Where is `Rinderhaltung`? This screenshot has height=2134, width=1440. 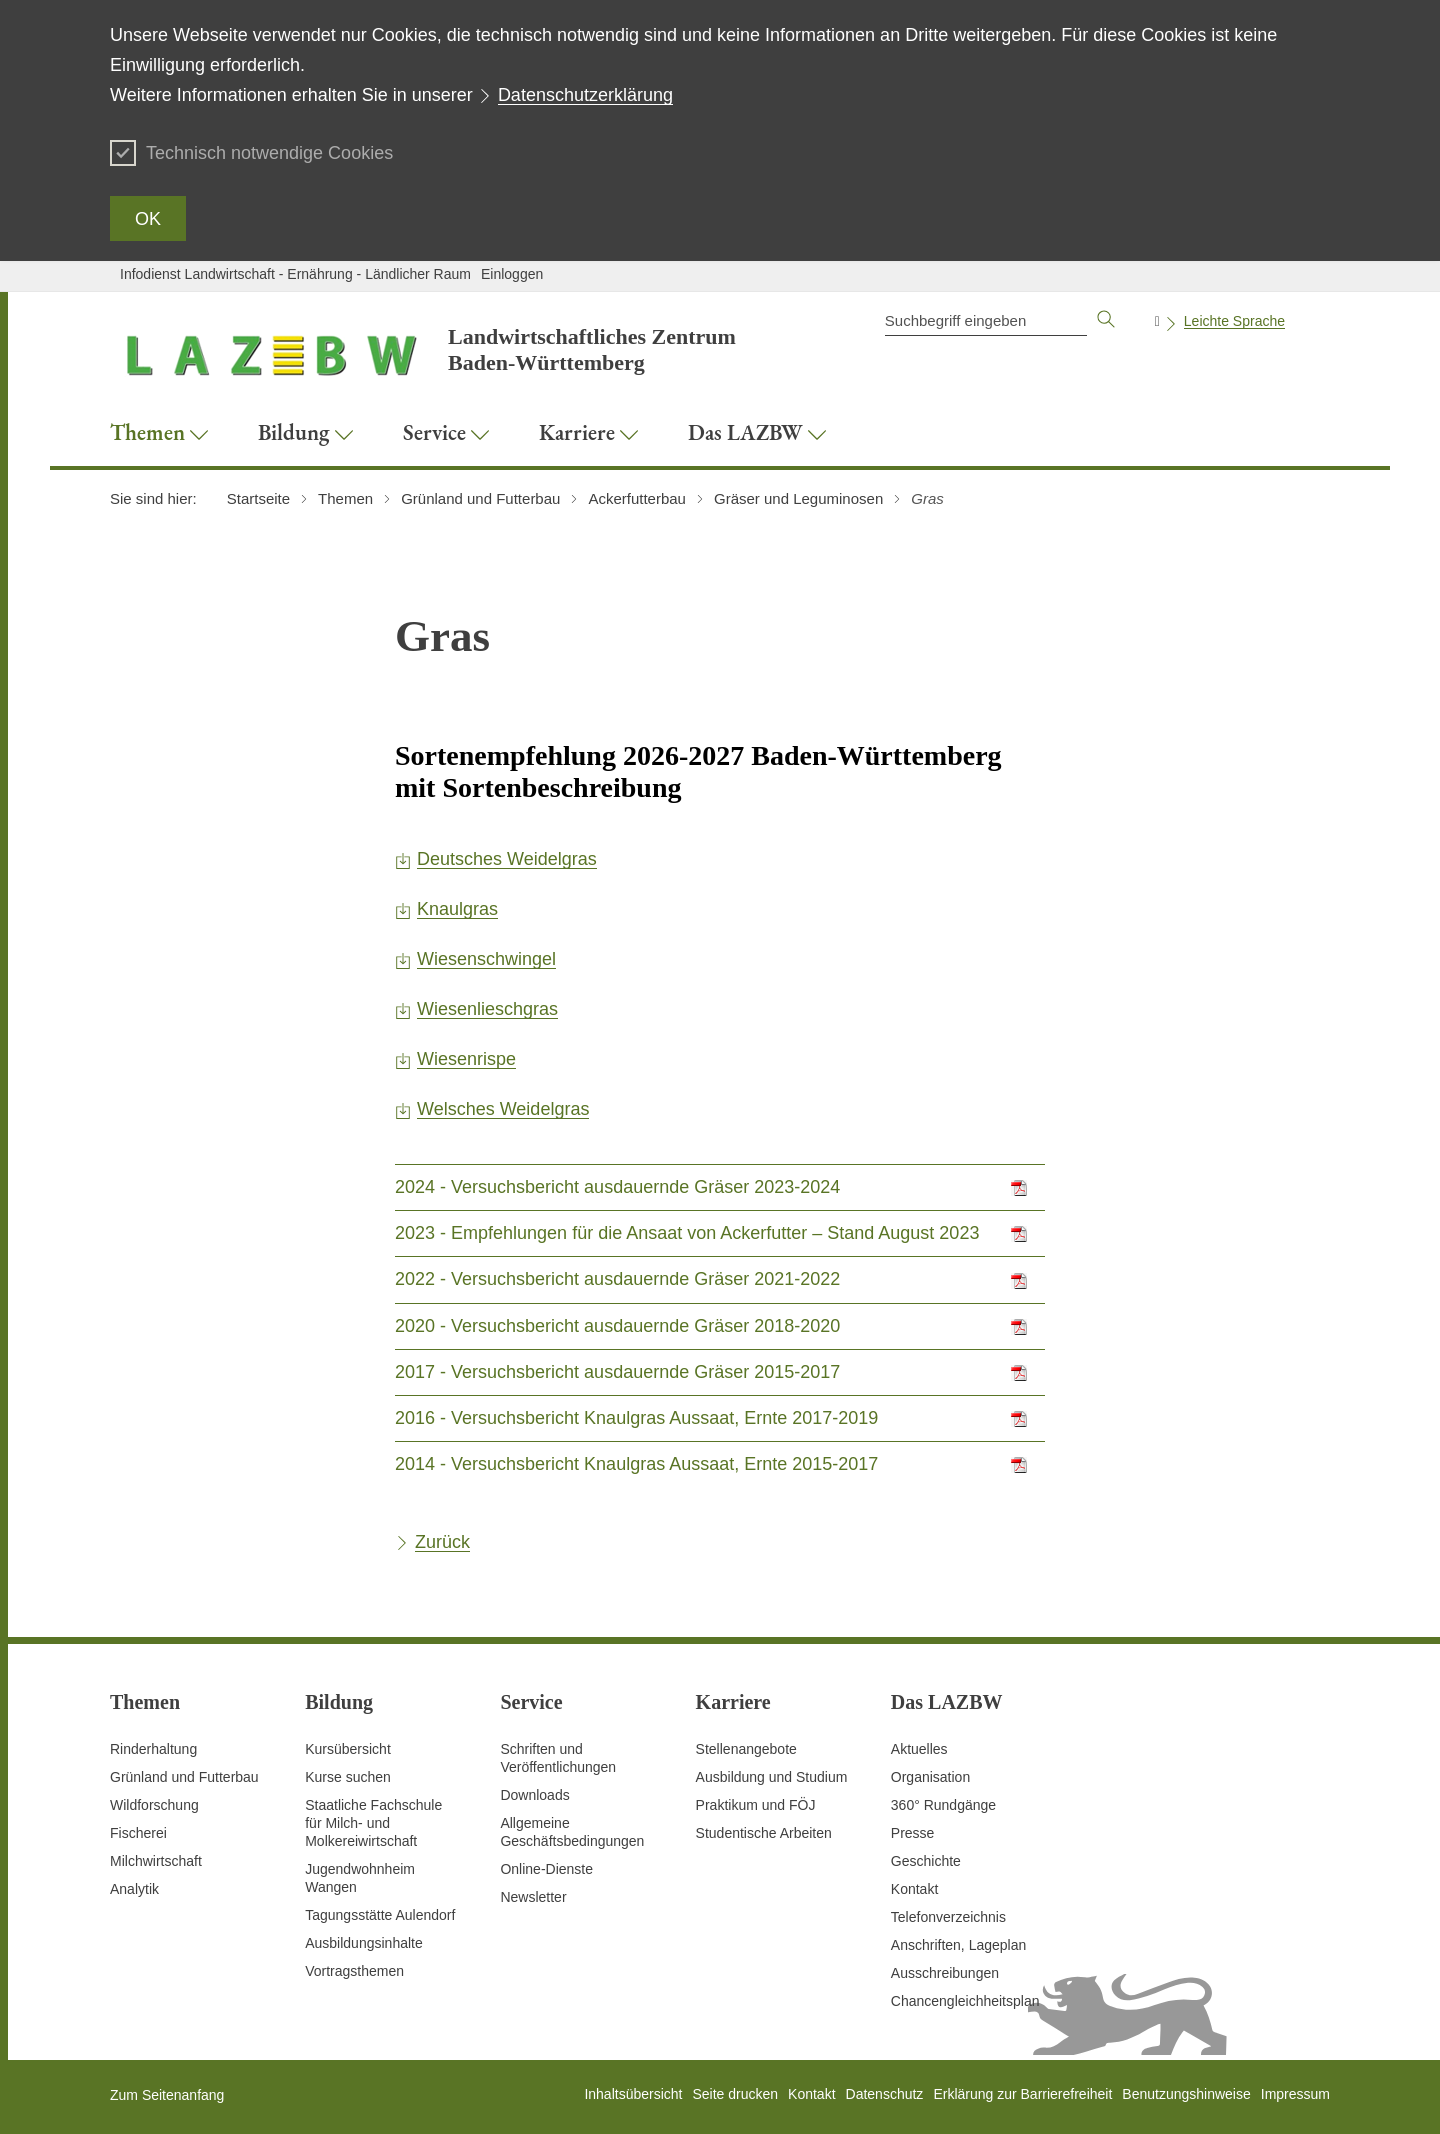 Rinderhaltung is located at coordinates (153, 1749).